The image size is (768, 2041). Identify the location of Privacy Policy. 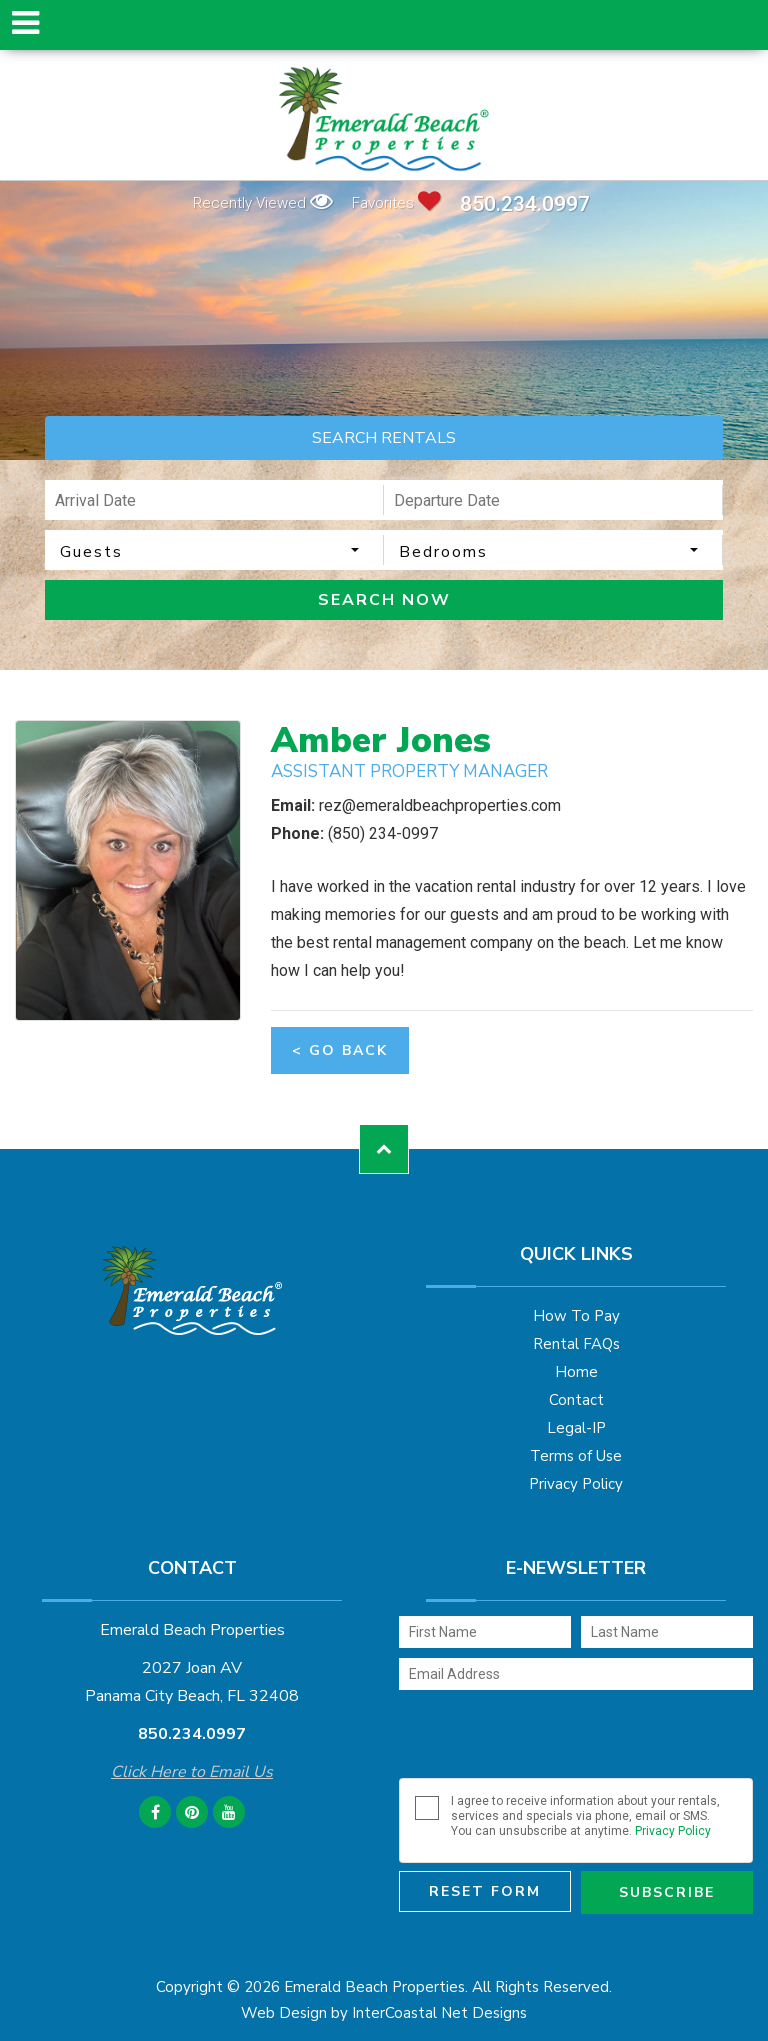
(576, 1484).